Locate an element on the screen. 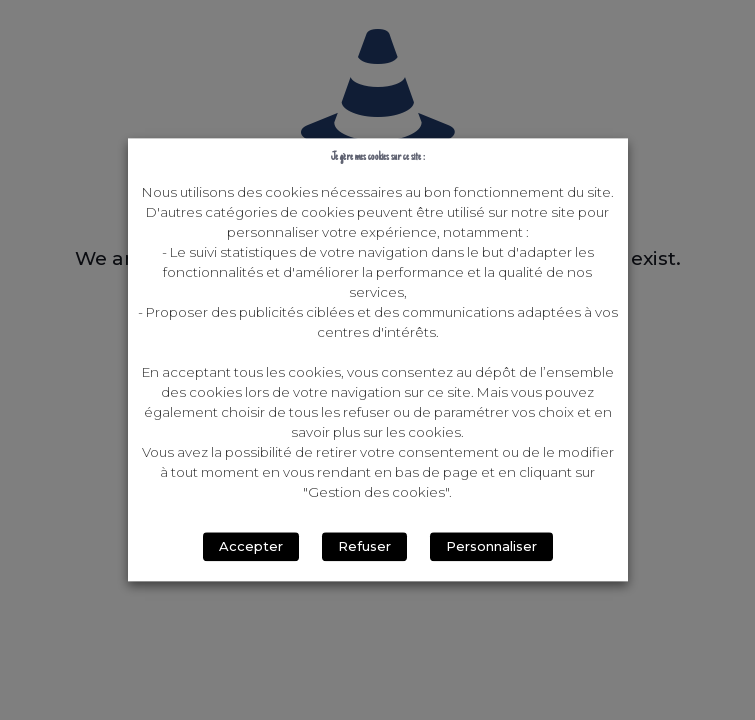 The width and height of the screenshot is (755, 720). Accepter [button] is located at coordinates (251, 547).